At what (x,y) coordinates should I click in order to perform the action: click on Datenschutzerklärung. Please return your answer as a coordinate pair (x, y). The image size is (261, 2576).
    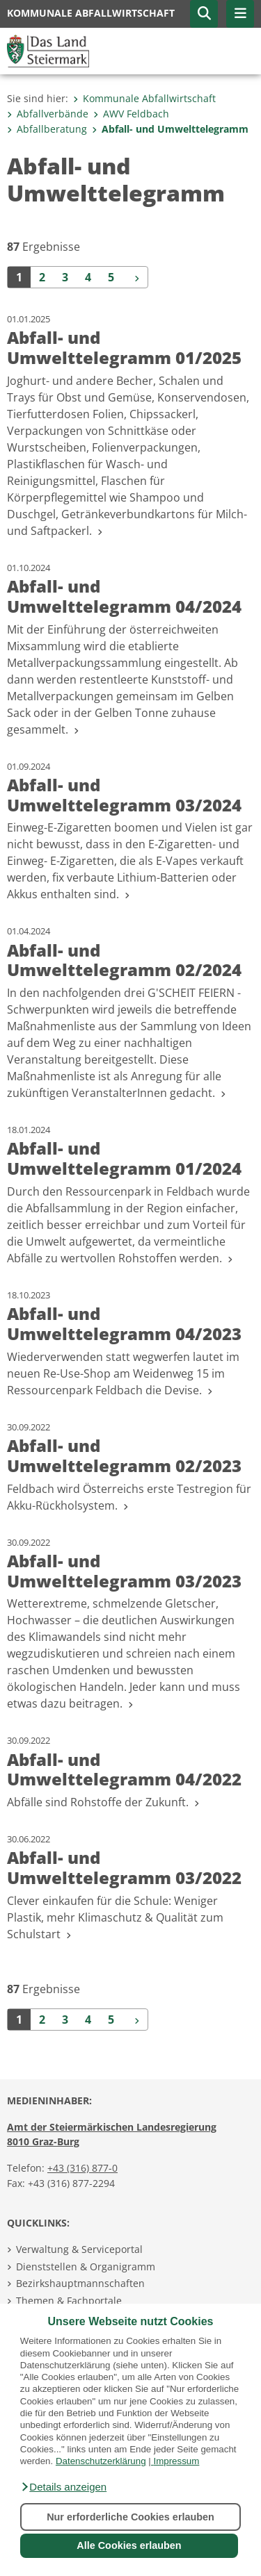
    Looking at the image, I should click on (101, 2461).